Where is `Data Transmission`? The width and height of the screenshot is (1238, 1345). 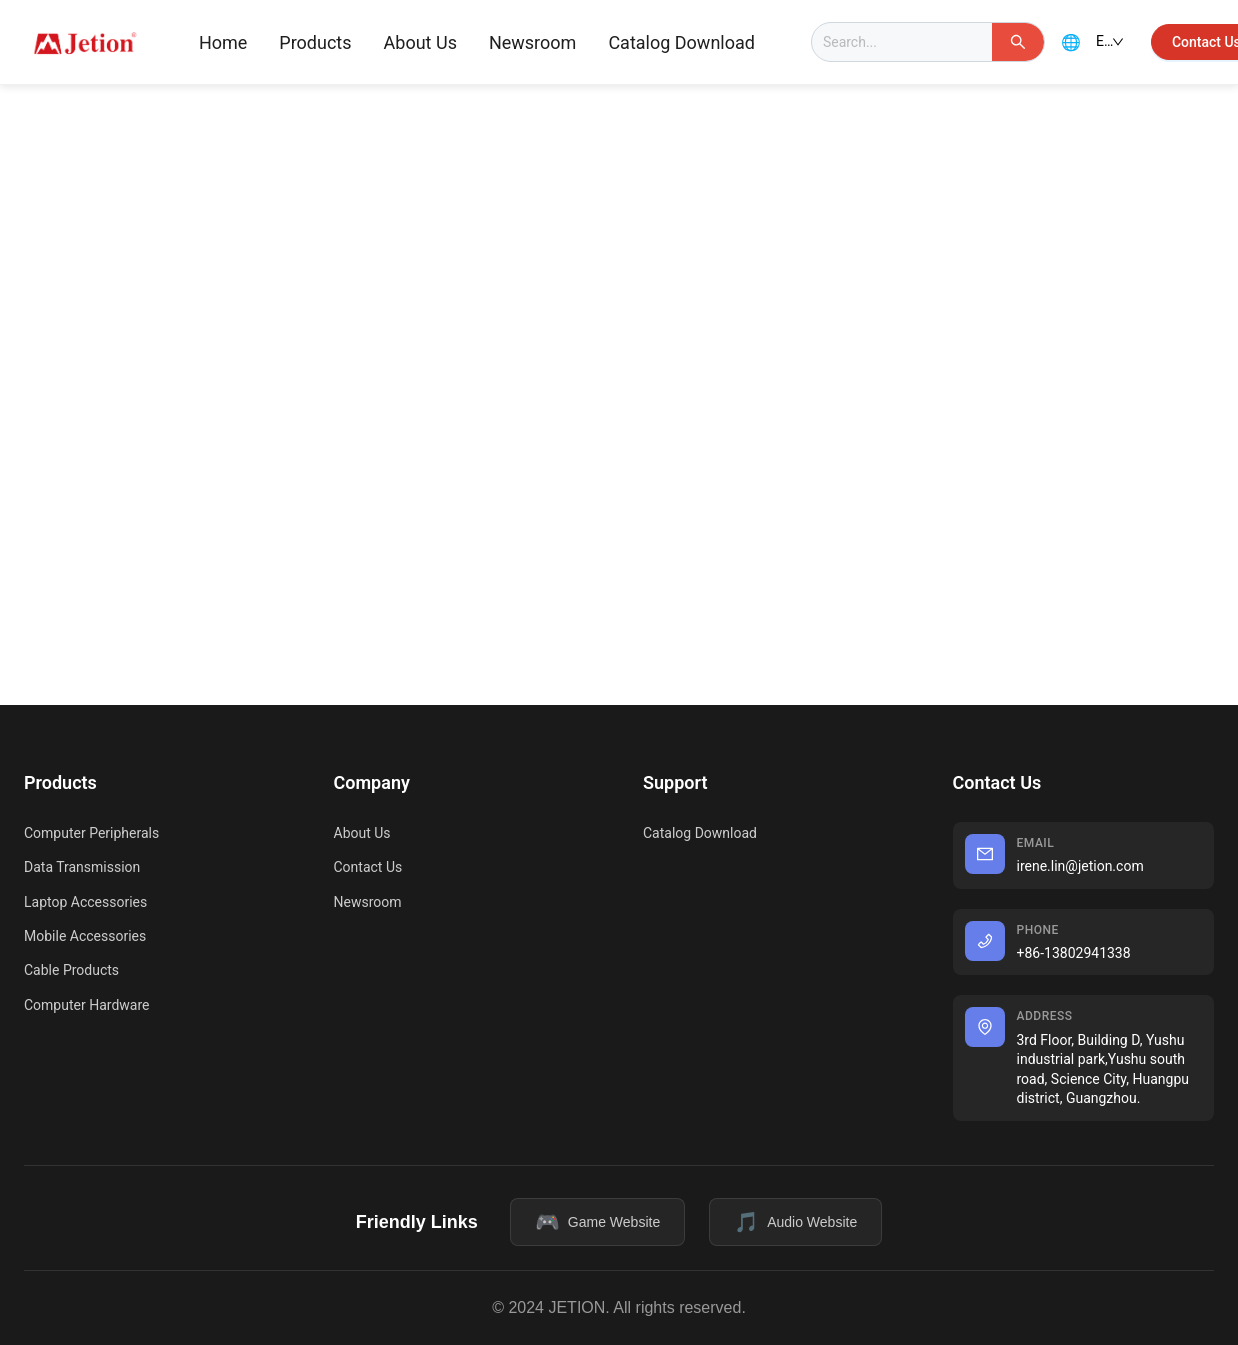
Data Transmission is located at coordinates (82, 867).